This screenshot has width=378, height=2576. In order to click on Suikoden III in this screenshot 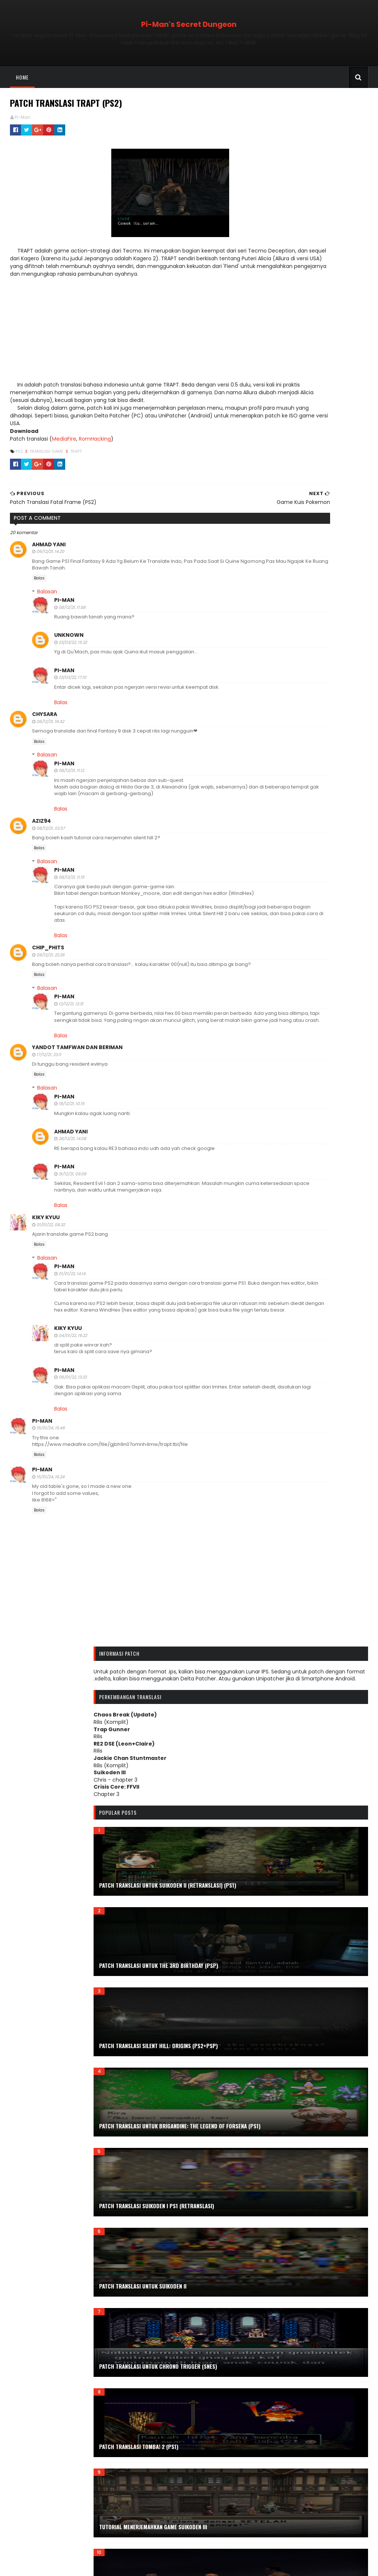, I will do `click(281, 2275)`.